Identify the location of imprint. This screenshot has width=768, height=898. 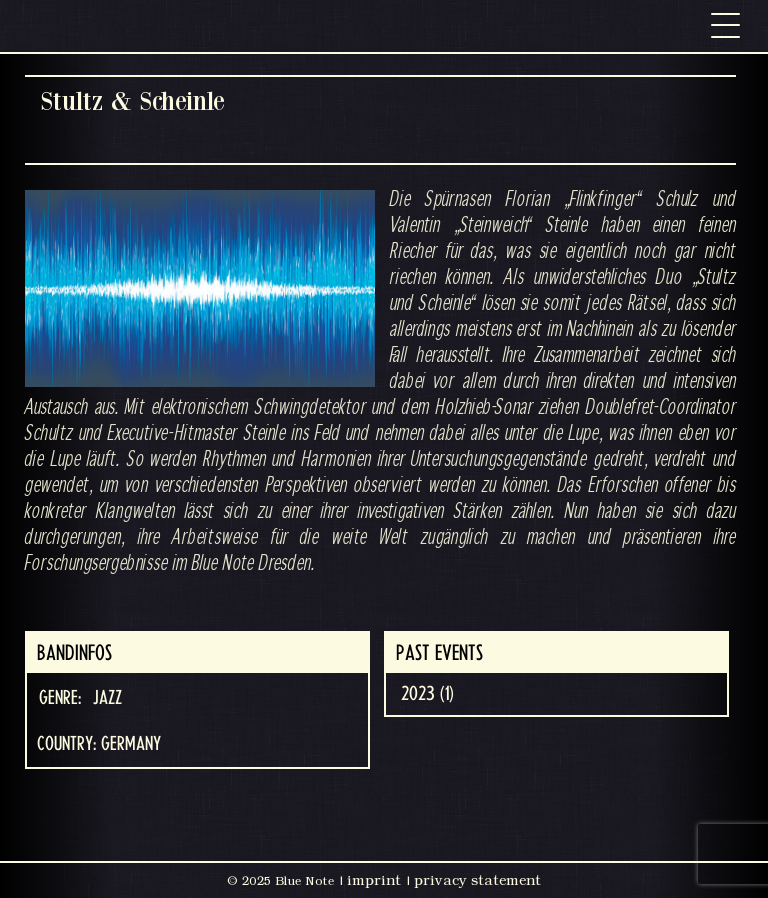
(374, 880).